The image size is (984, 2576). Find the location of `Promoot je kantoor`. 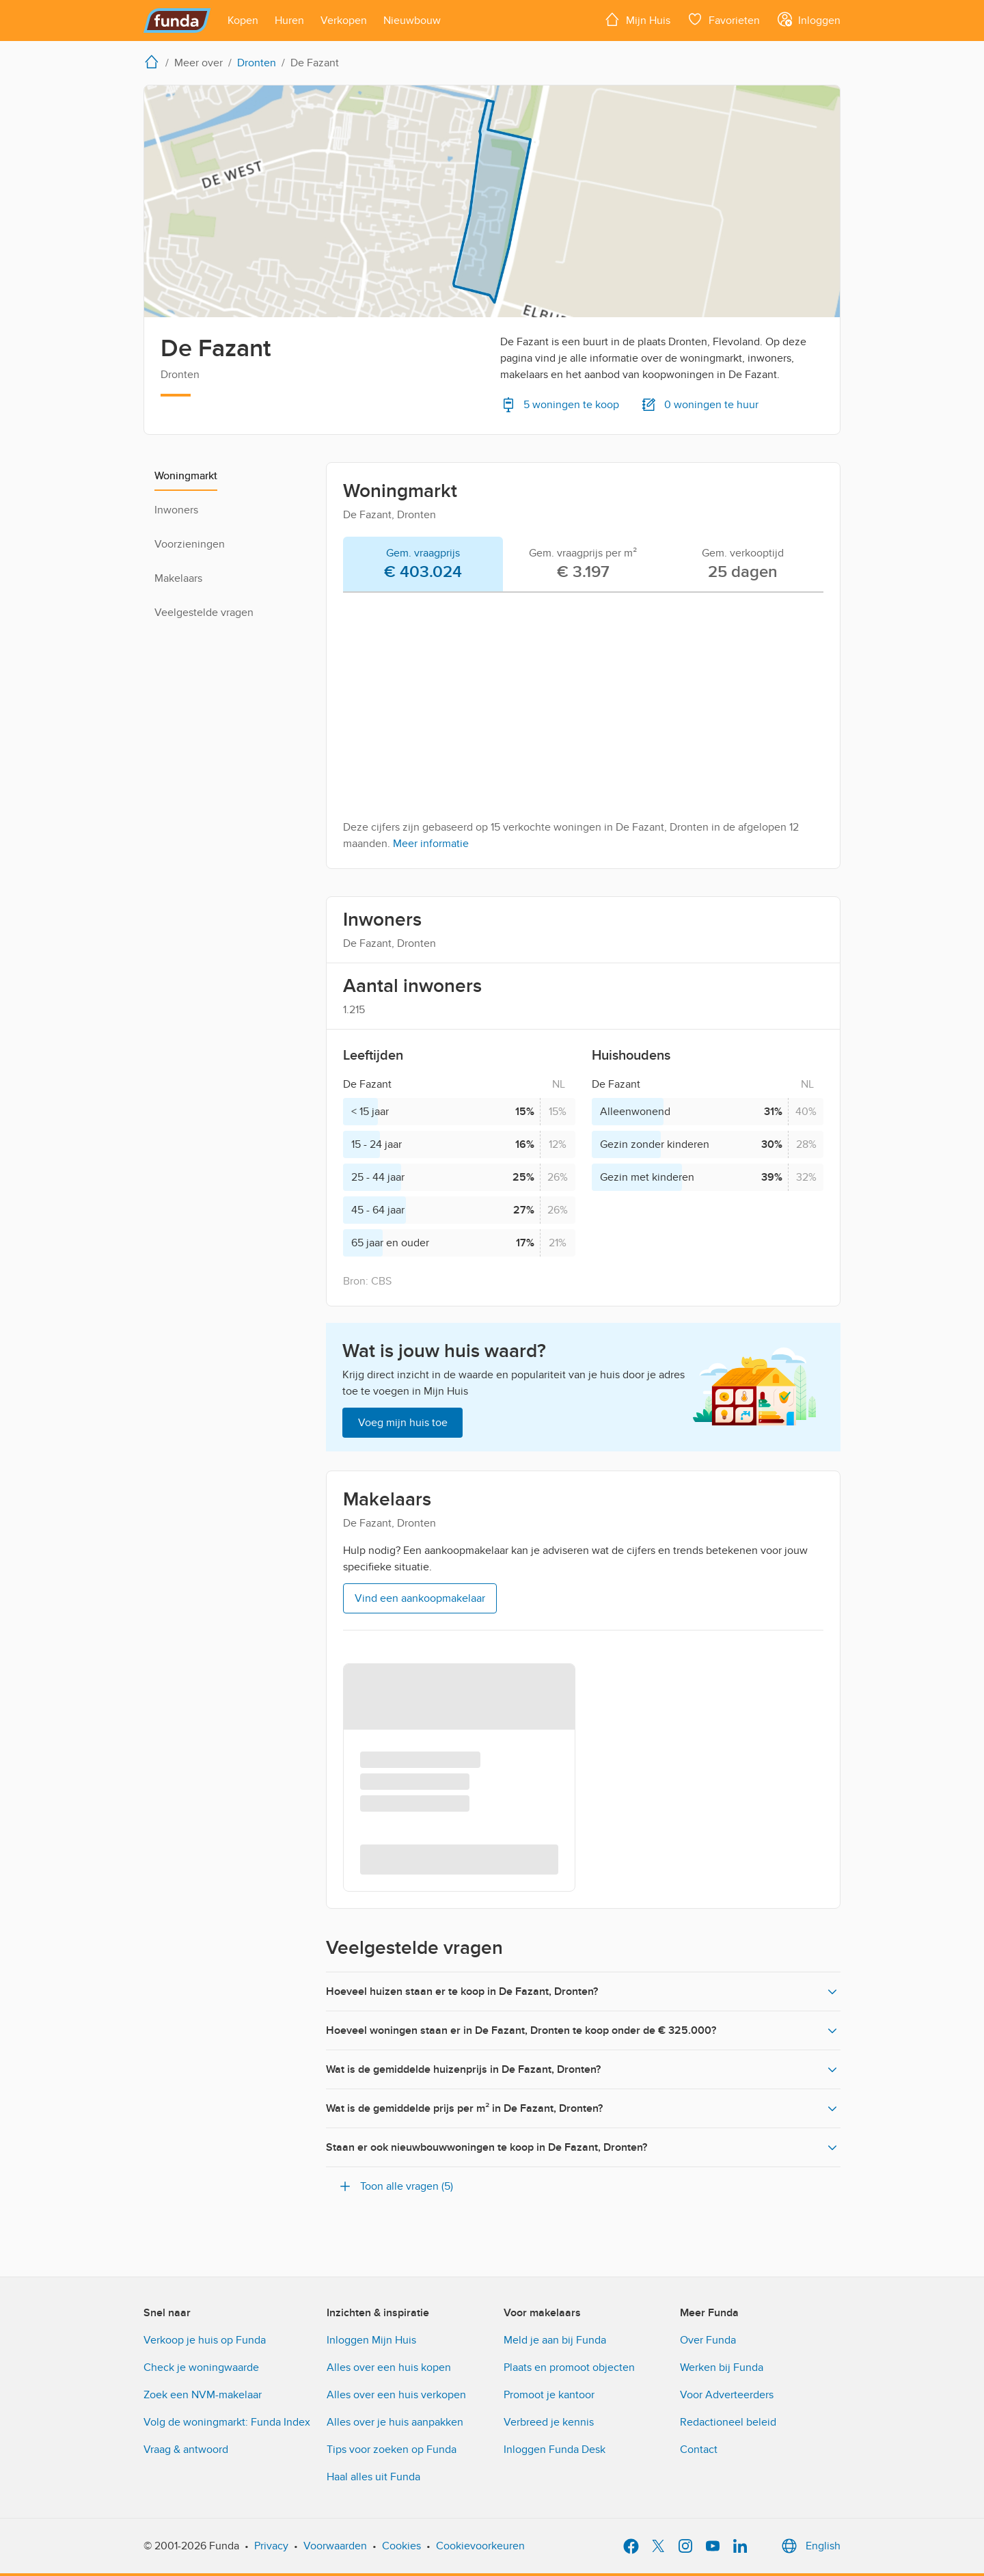

Promoot je kantoor is located at coordinates (549, 2395).